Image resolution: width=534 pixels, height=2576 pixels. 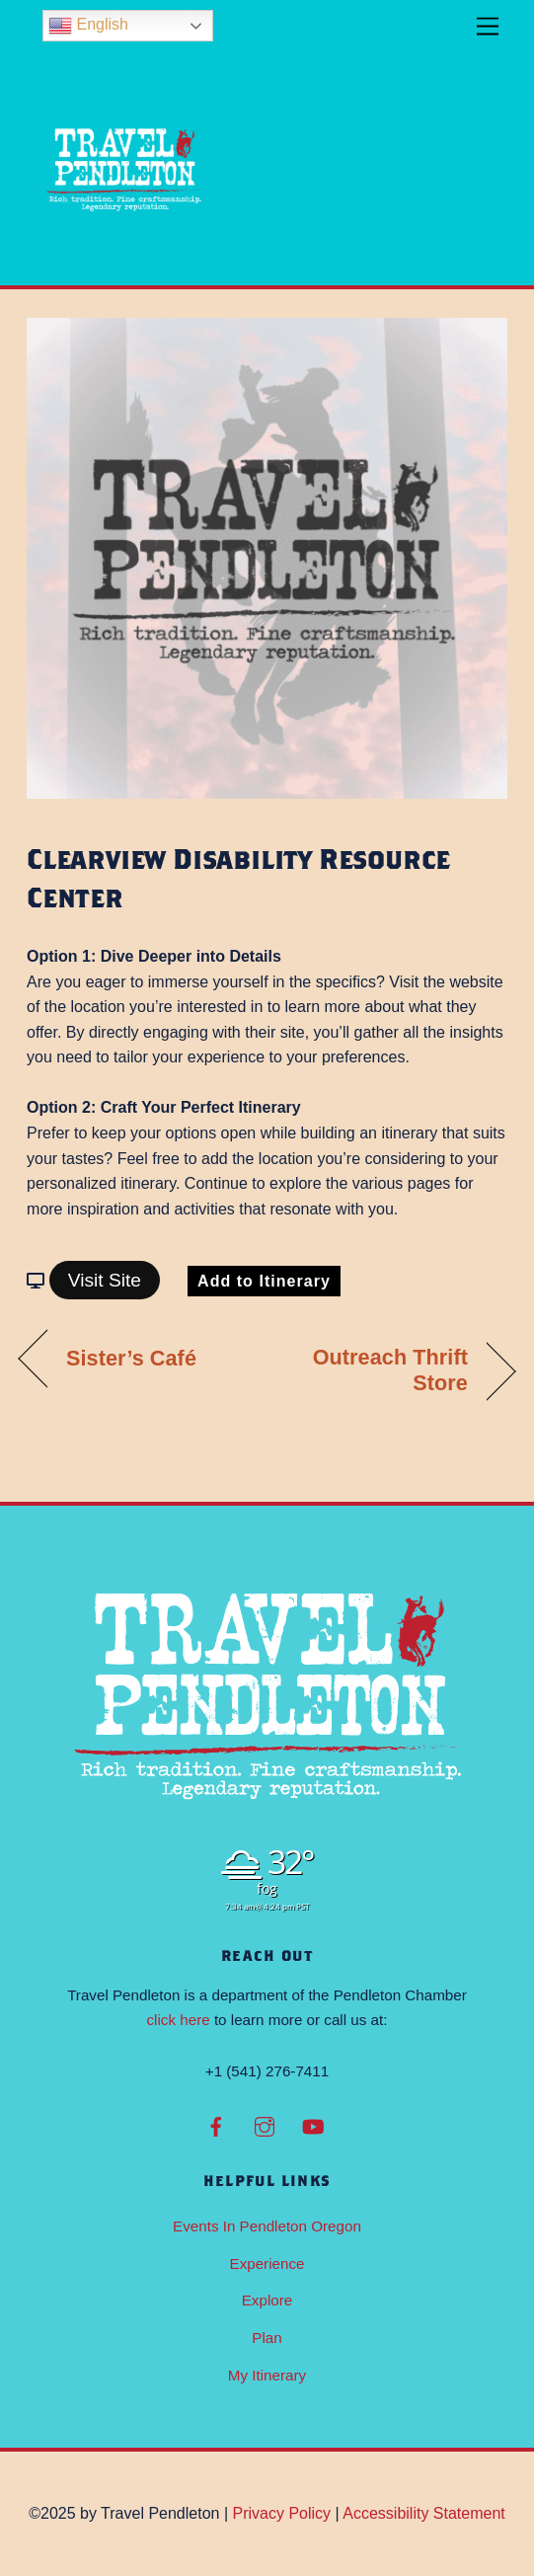 What do you see at coordinates (104, 1280) in the screenshot?
I see `Visit Site` at bounding box center [104, 1280].